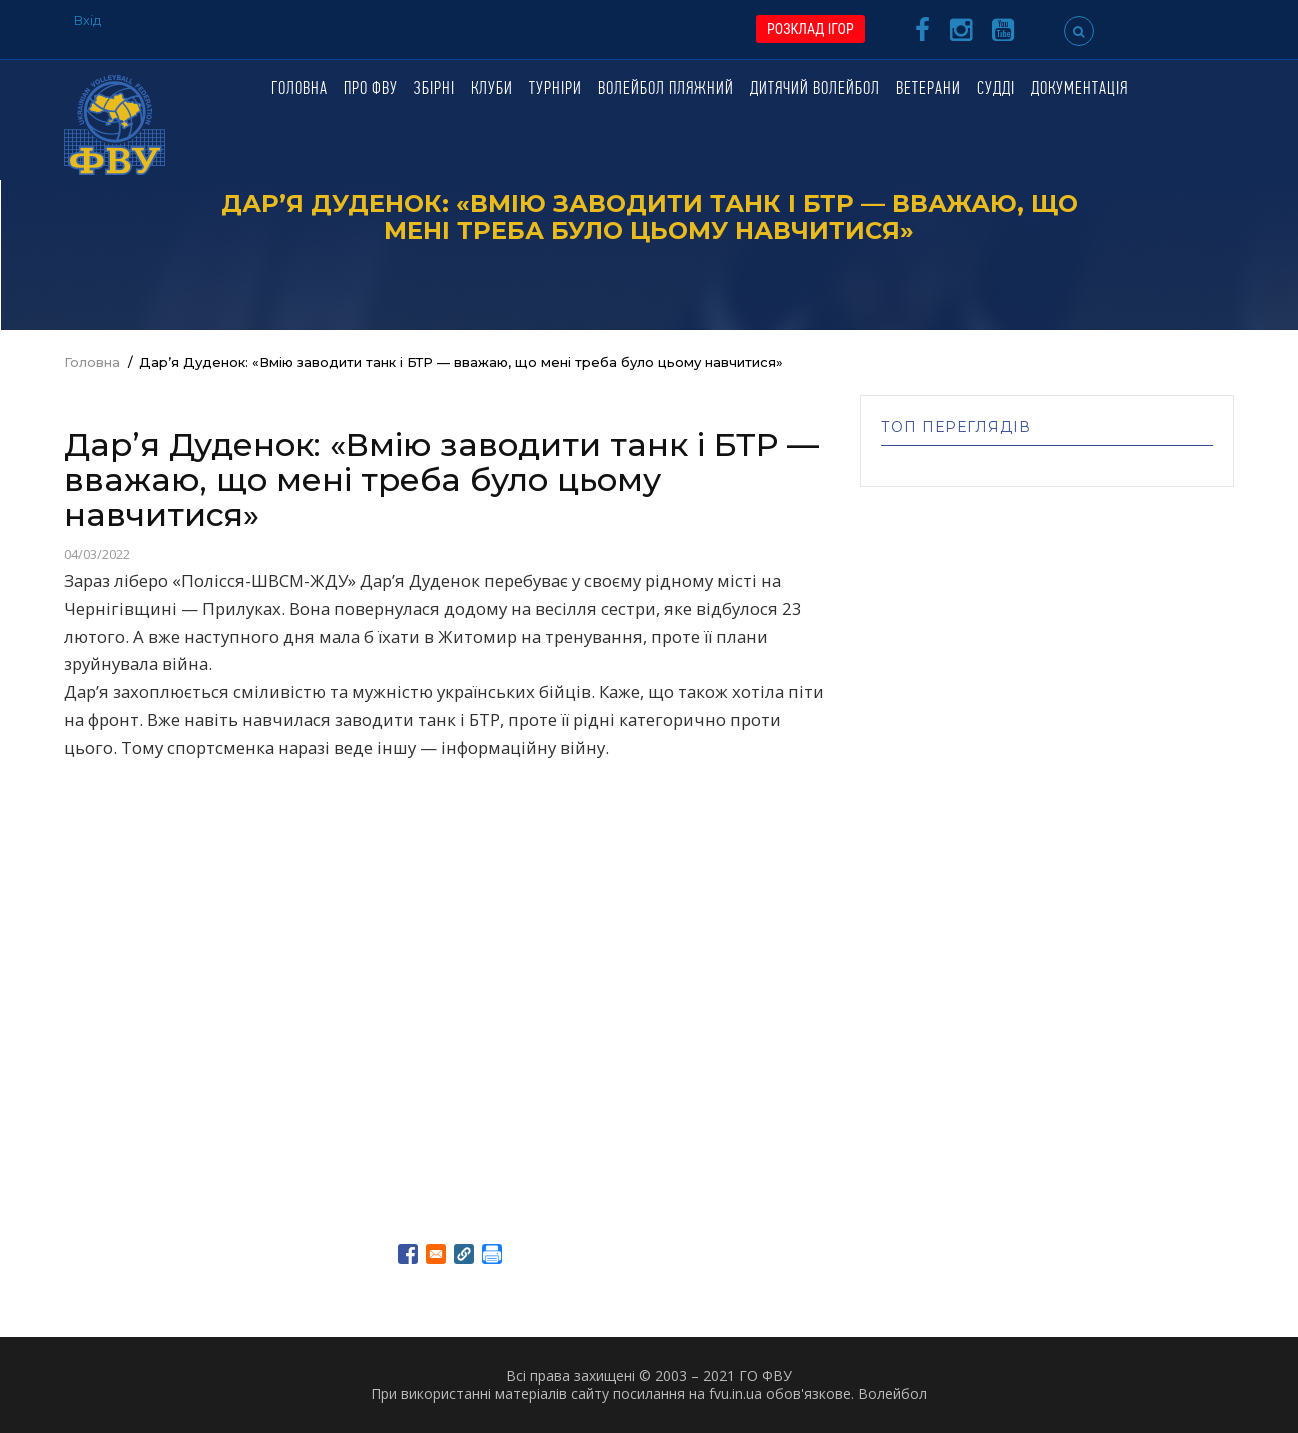  I want to click on Ветерани, so click(928, 89).